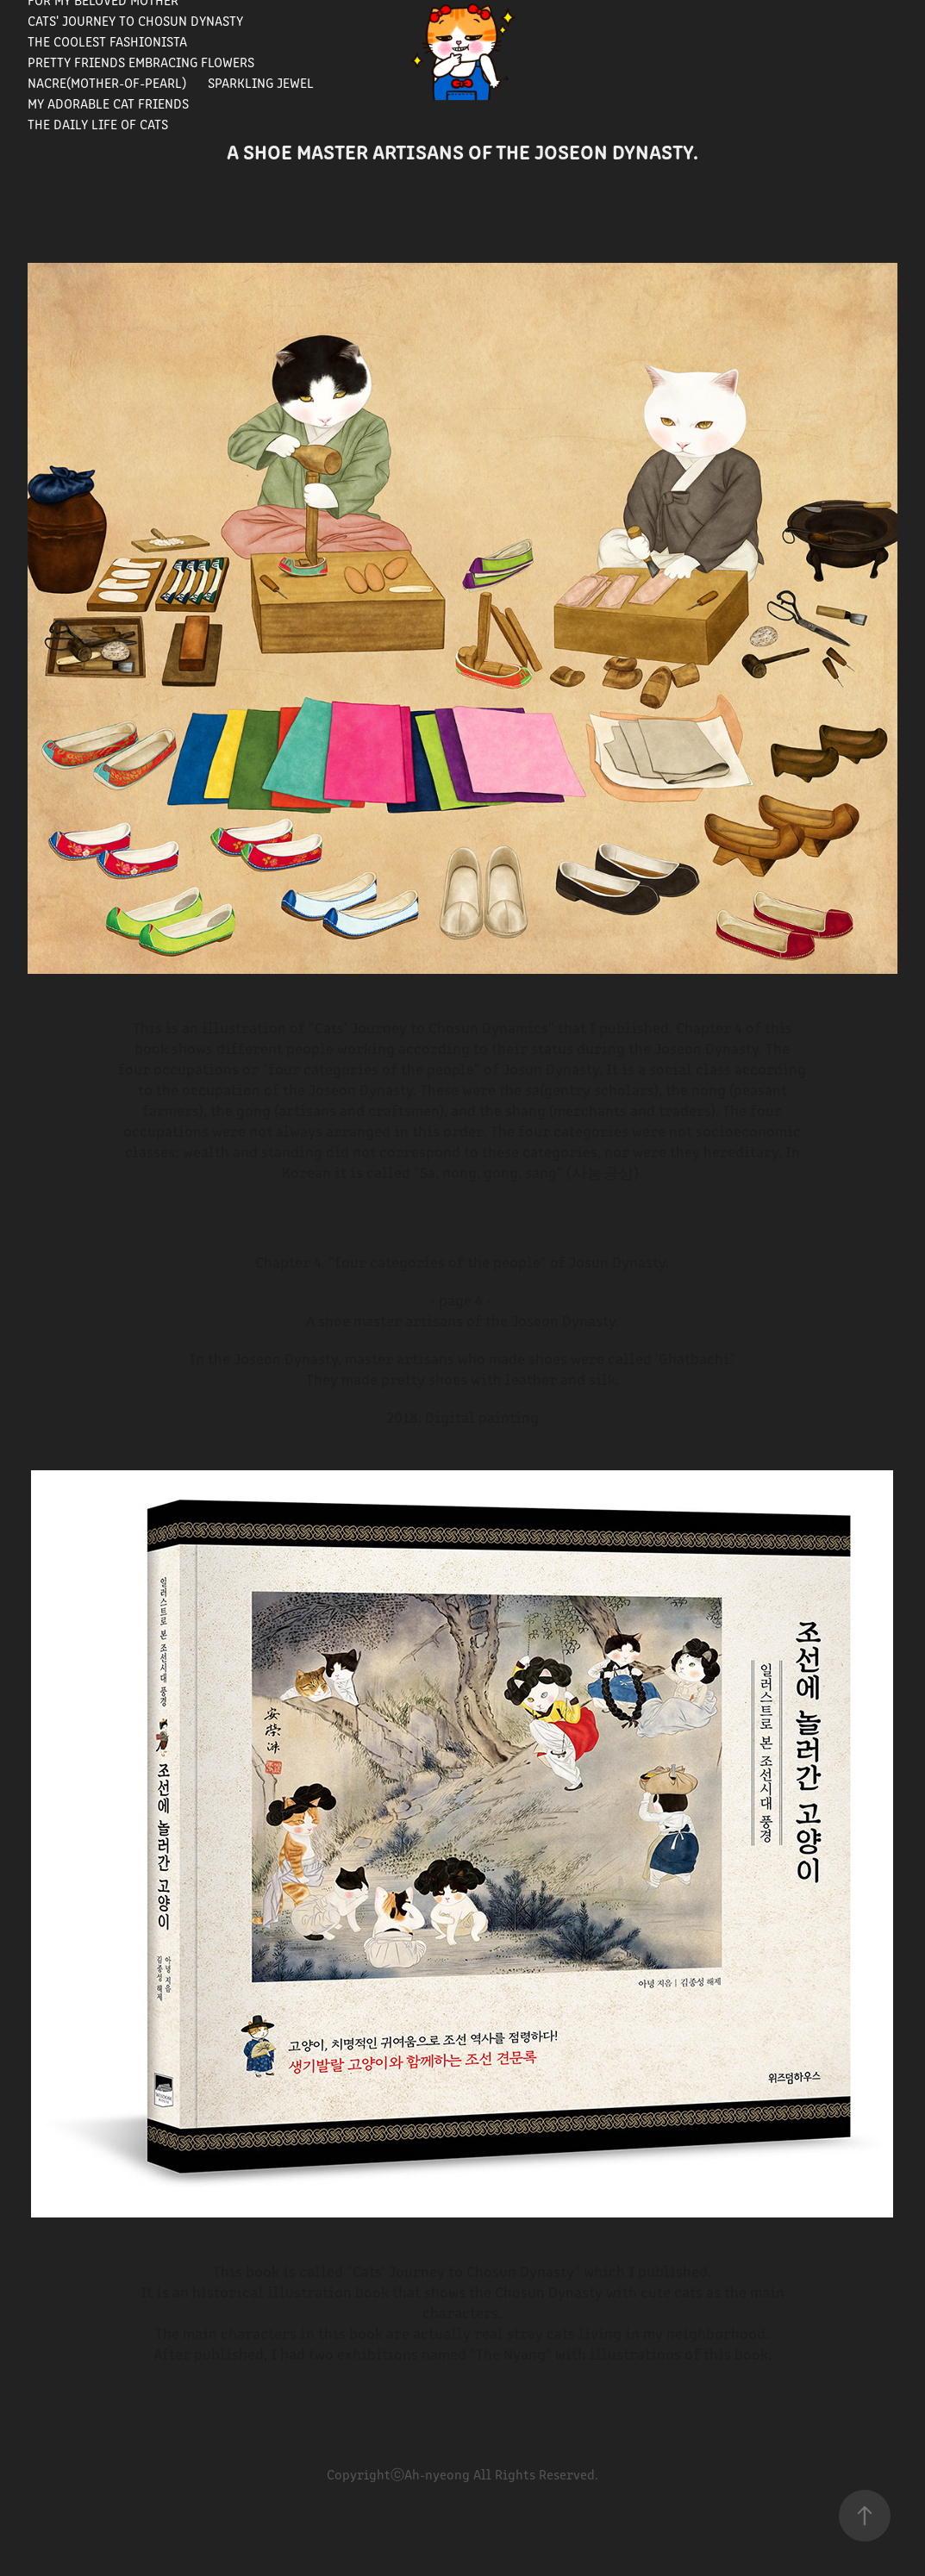  I want to click on The Coolest Fashionista, so click(107, 41).